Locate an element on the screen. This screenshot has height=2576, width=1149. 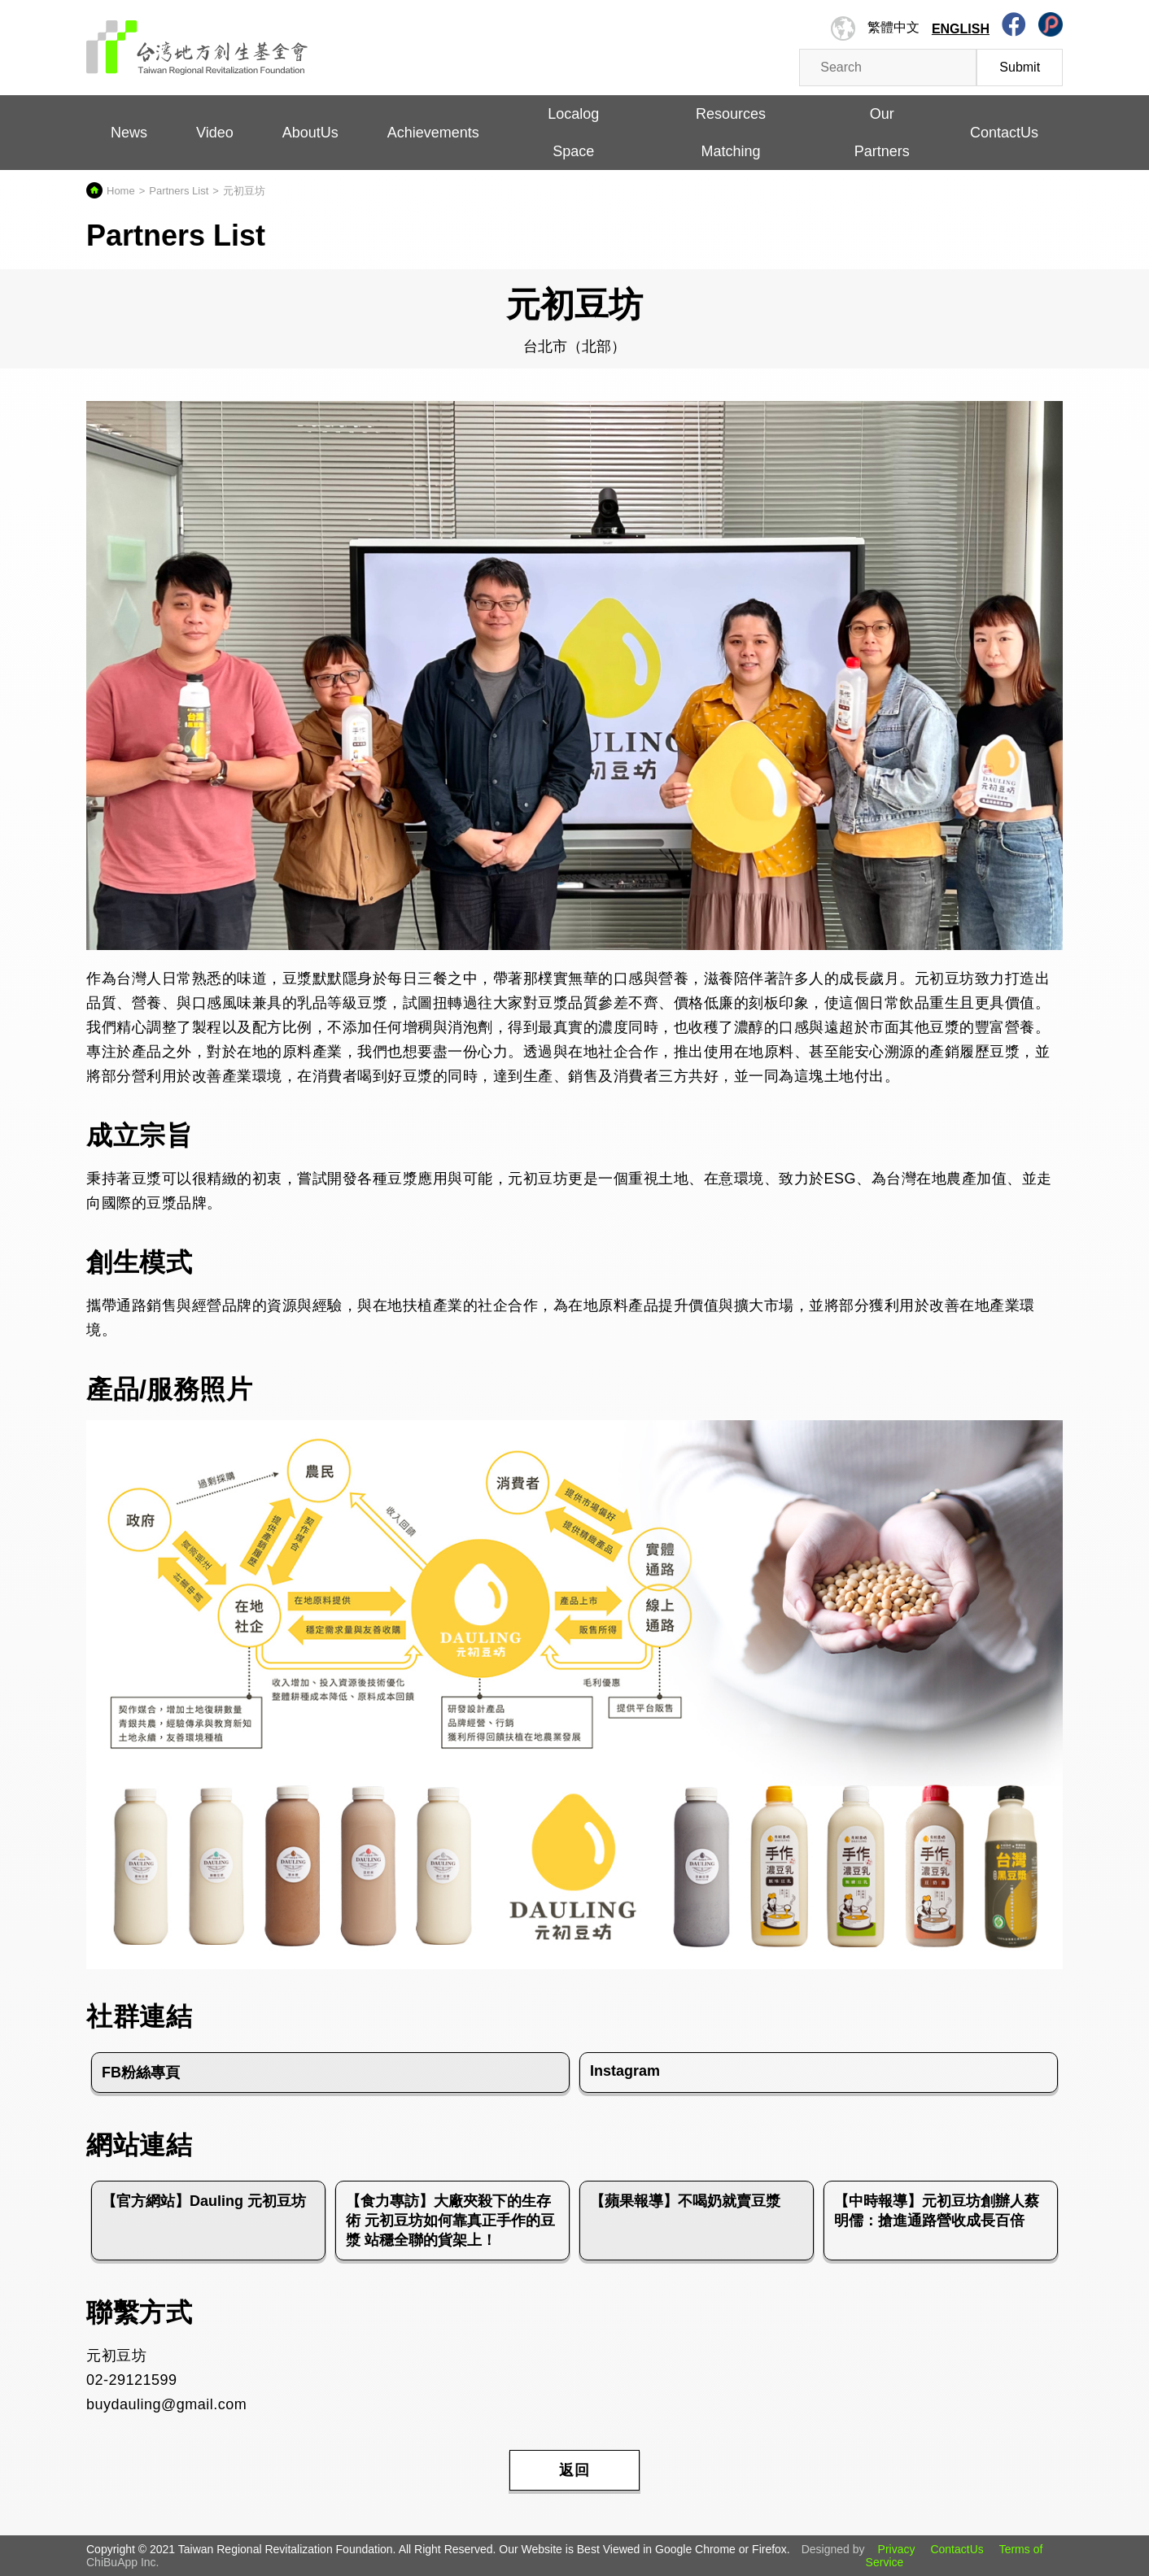
News is located at coordinates (129, 132).